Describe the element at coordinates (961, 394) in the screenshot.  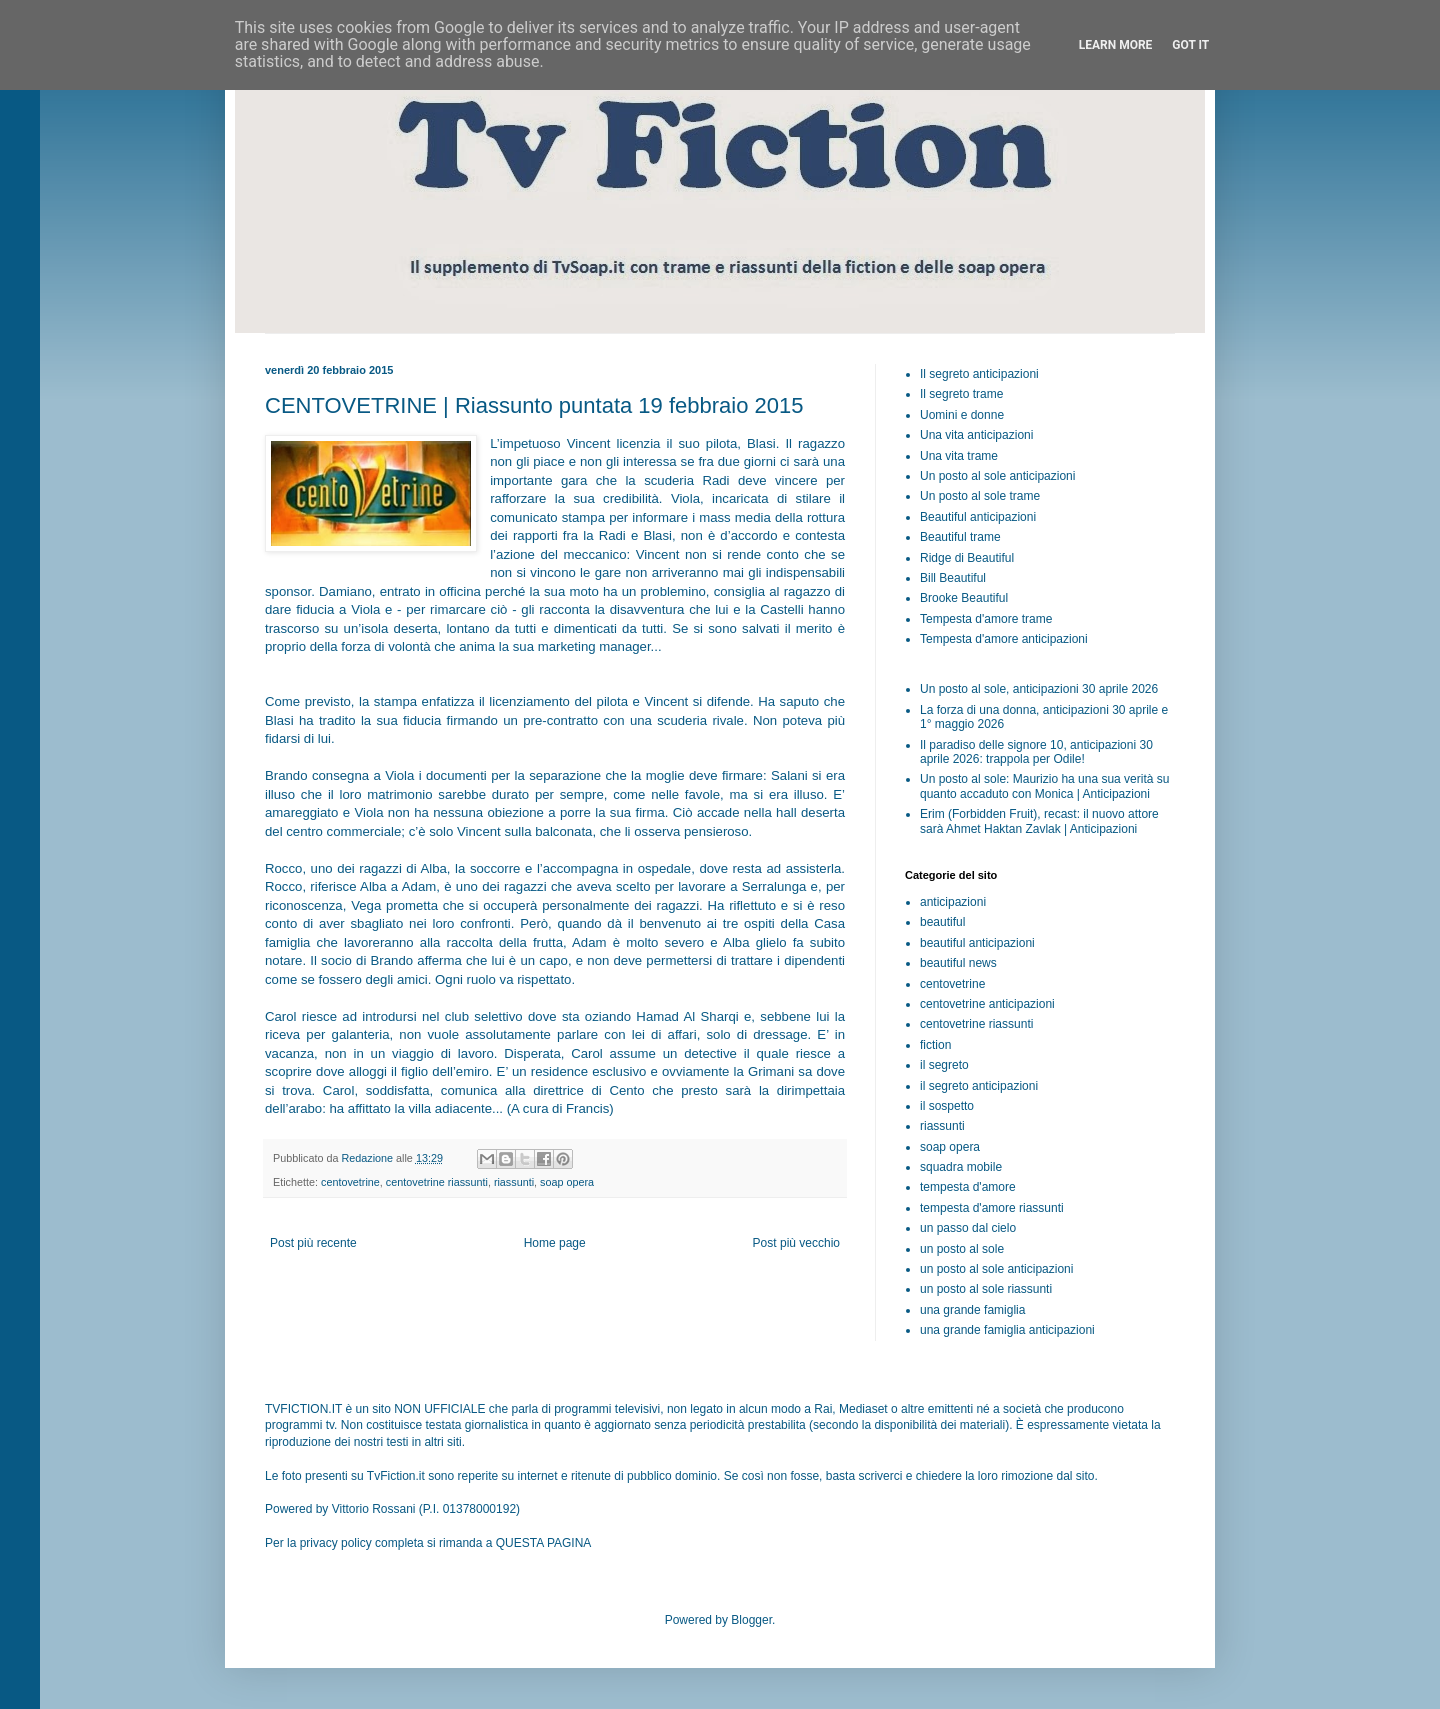
I see `Il segreto trame` at that location.